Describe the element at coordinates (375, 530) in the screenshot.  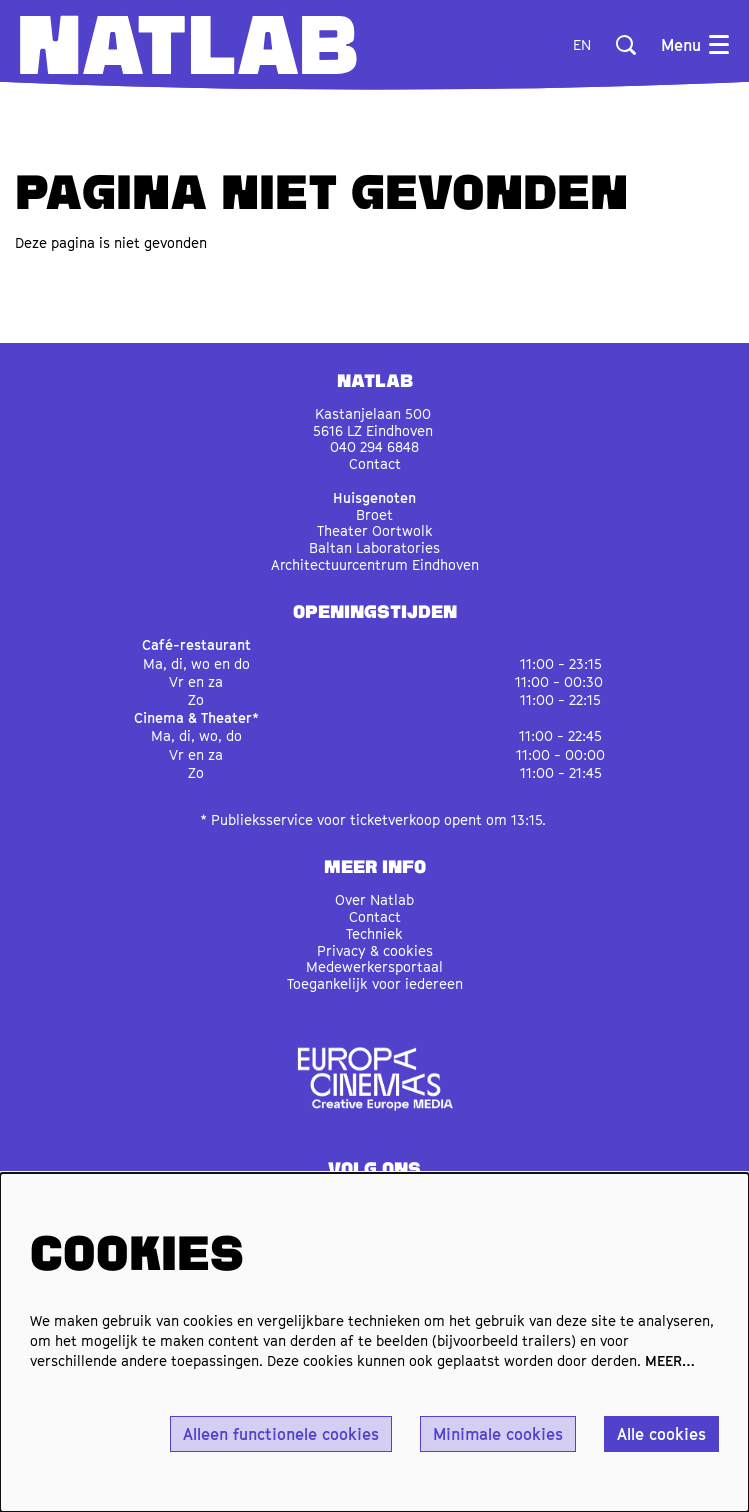
I see `Theater Oortwolk` at that location.